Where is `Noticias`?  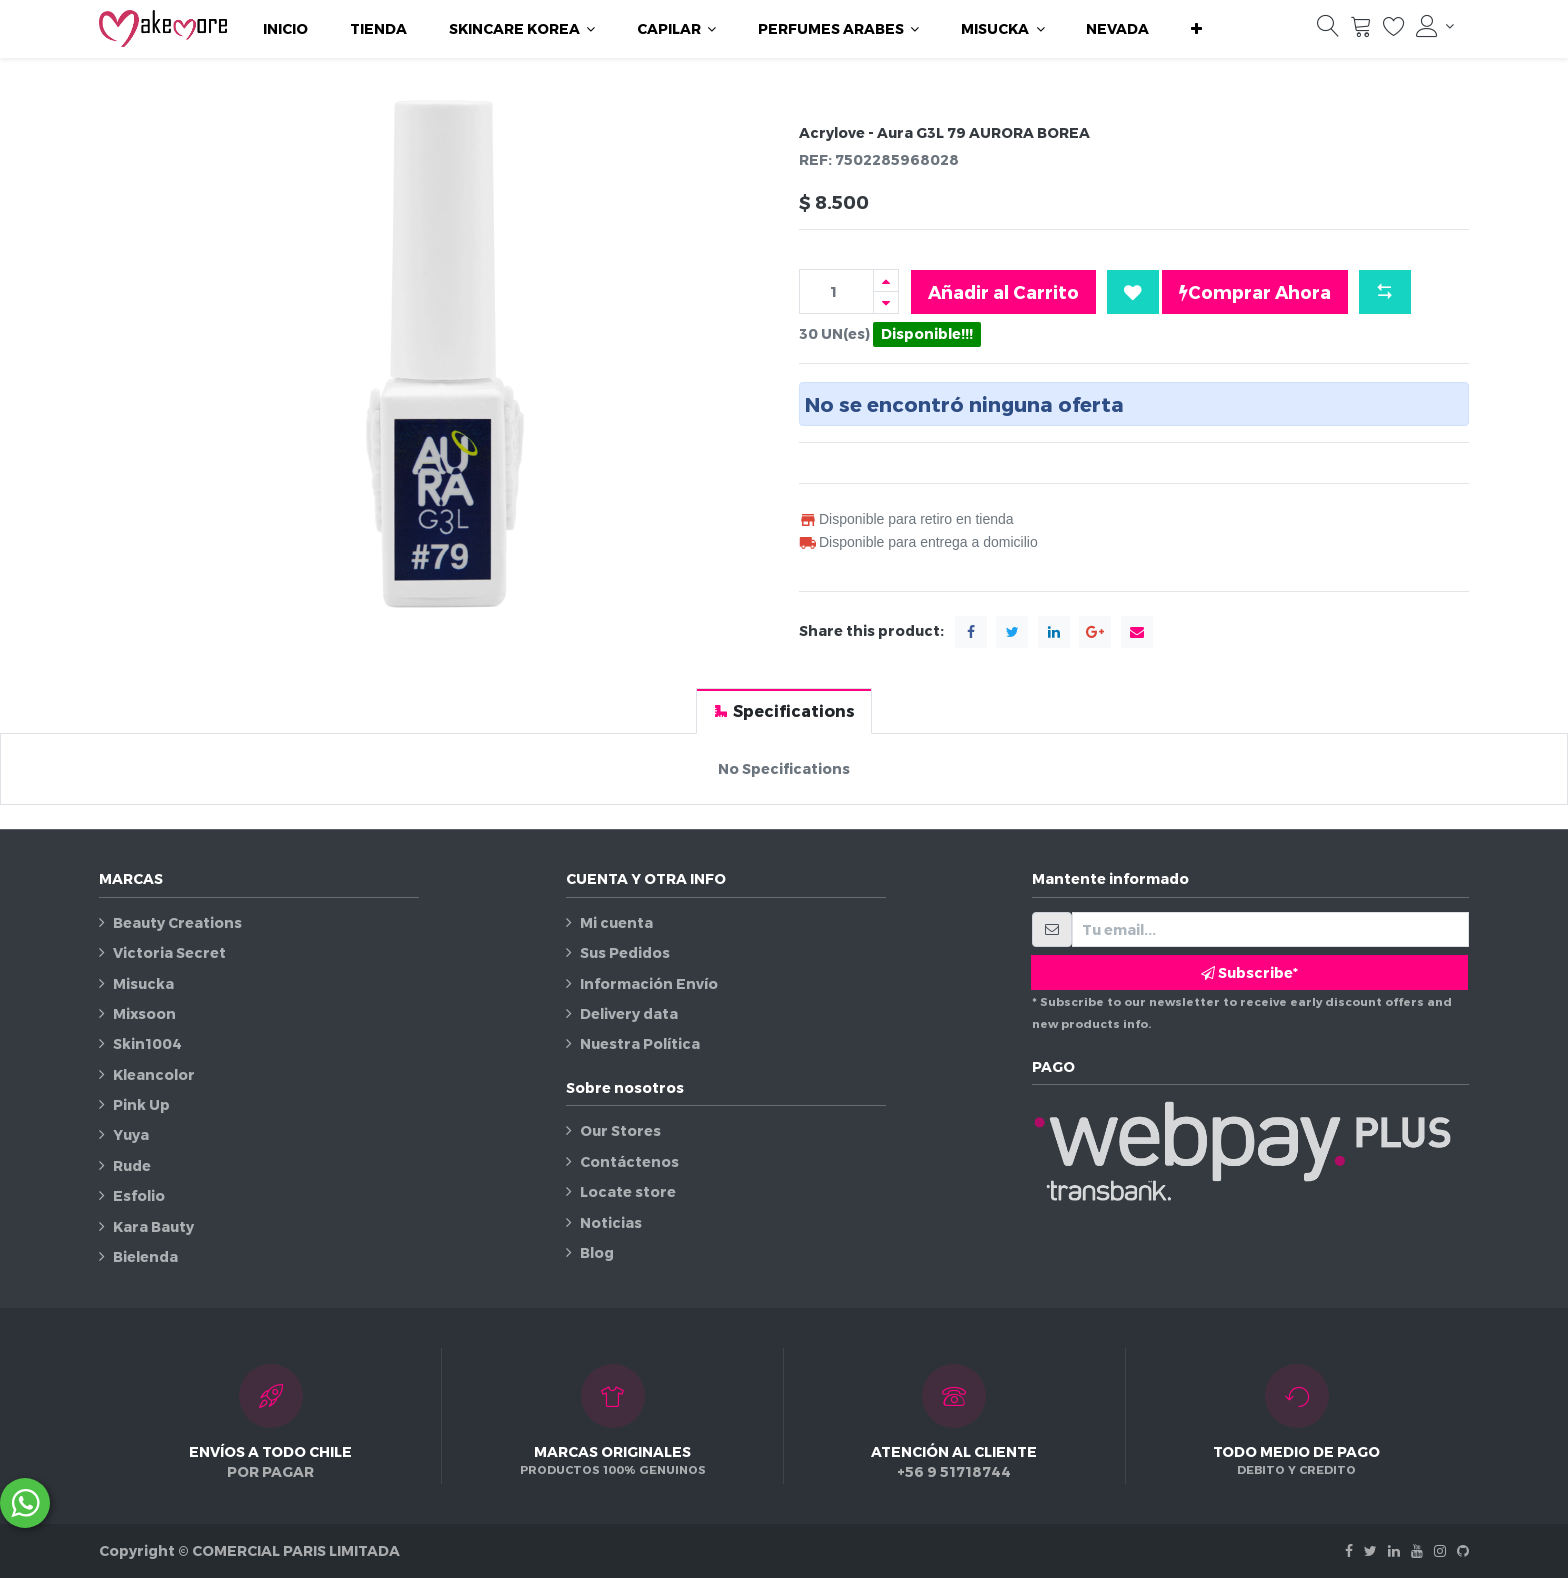 Noticias is located at coordinates (611, 1222).